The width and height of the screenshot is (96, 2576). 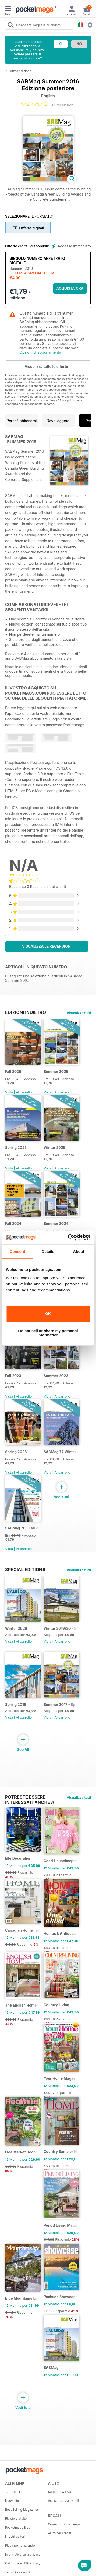 What do you see at coordinates (15, 2536) in the screenshot?
I see `I nostri editori` at bounding box center [15, 2536].